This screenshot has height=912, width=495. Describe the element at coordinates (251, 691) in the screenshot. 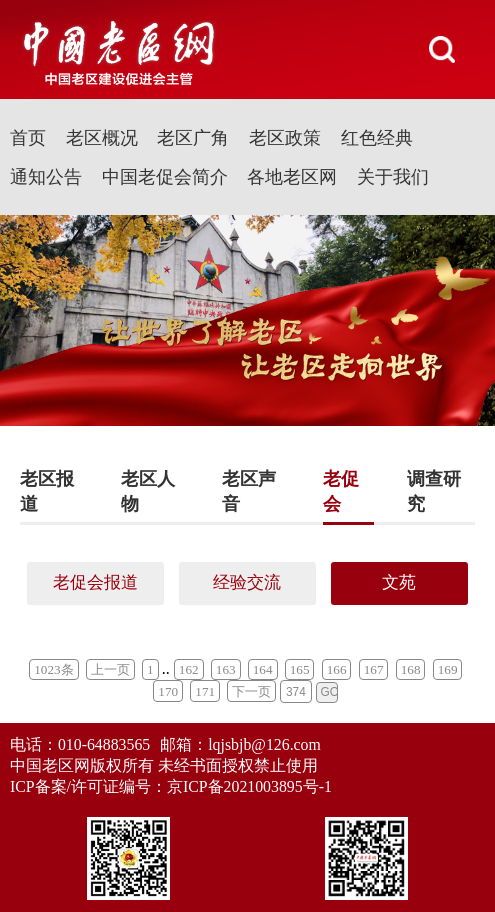

I see `下一页` at that location.